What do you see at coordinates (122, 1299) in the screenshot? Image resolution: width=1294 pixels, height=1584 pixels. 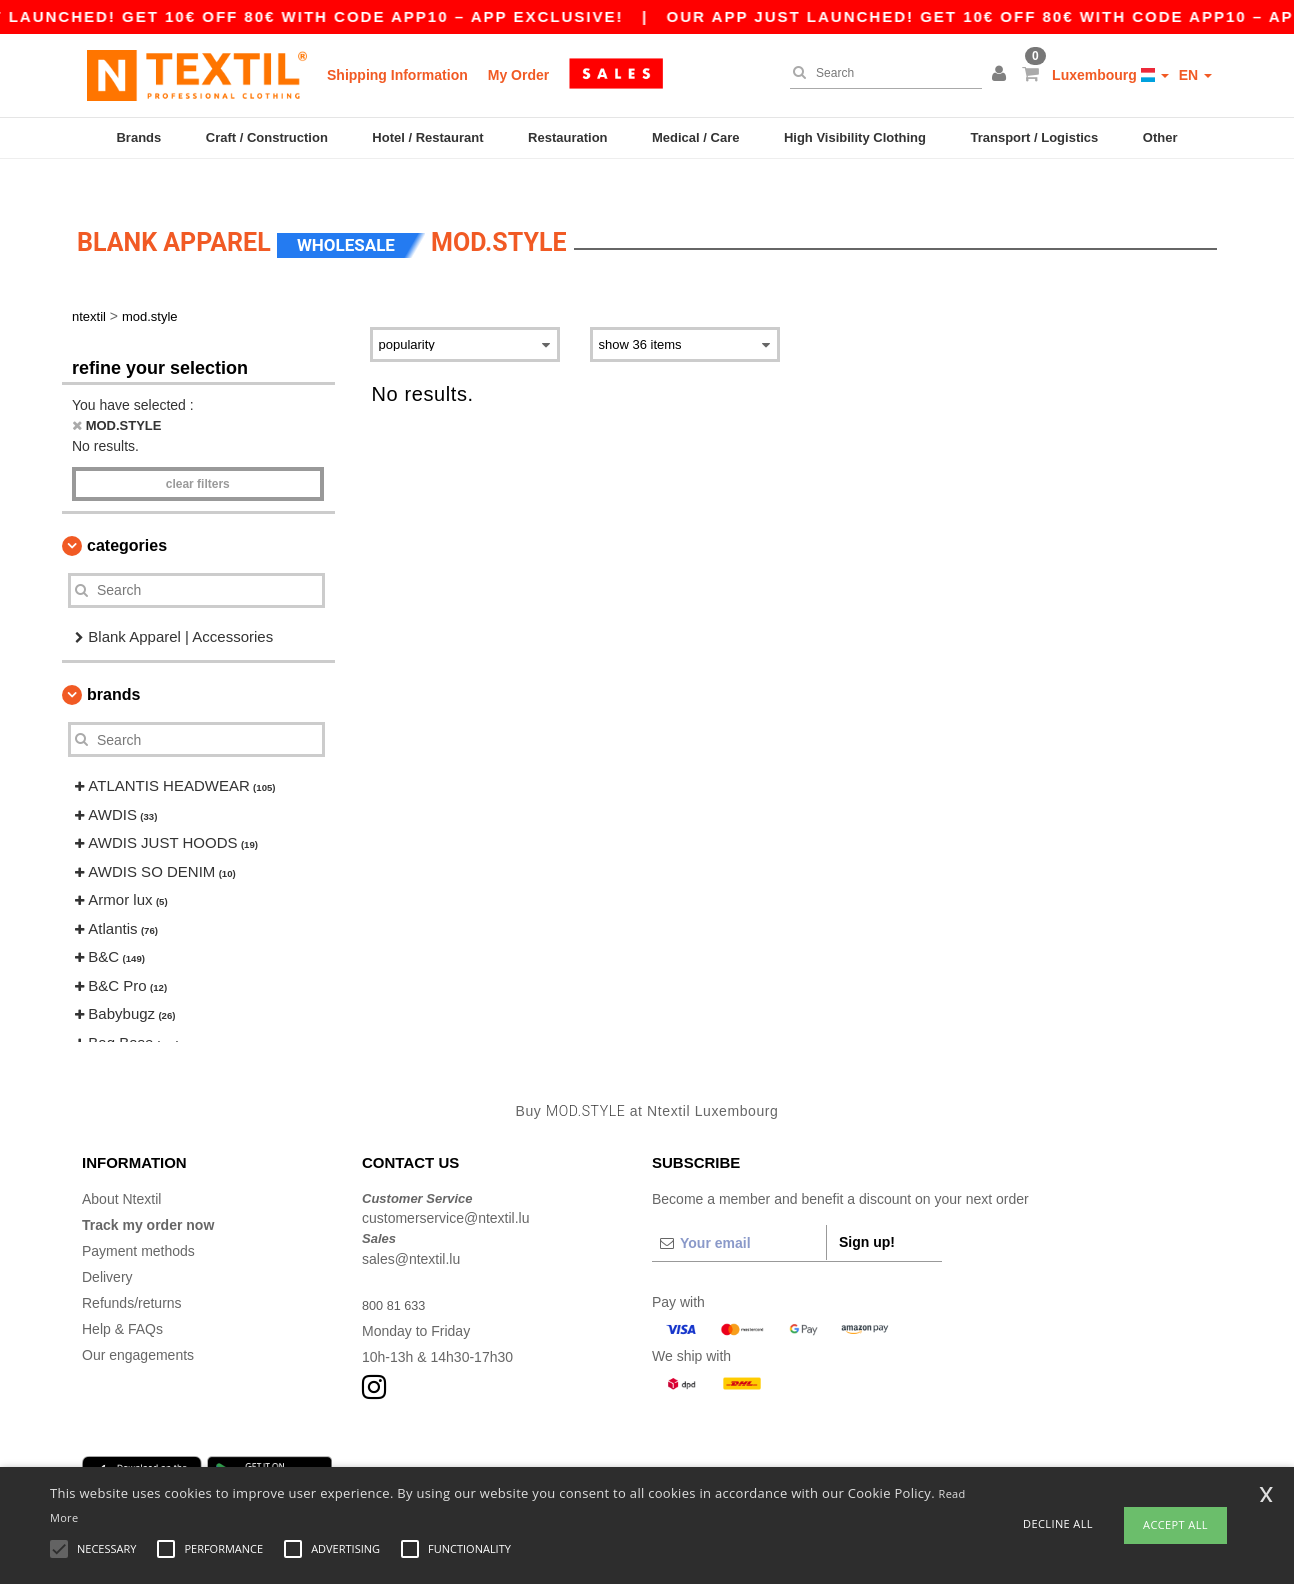 I see `Help & FAQs` at bounding box center [122, 1299].